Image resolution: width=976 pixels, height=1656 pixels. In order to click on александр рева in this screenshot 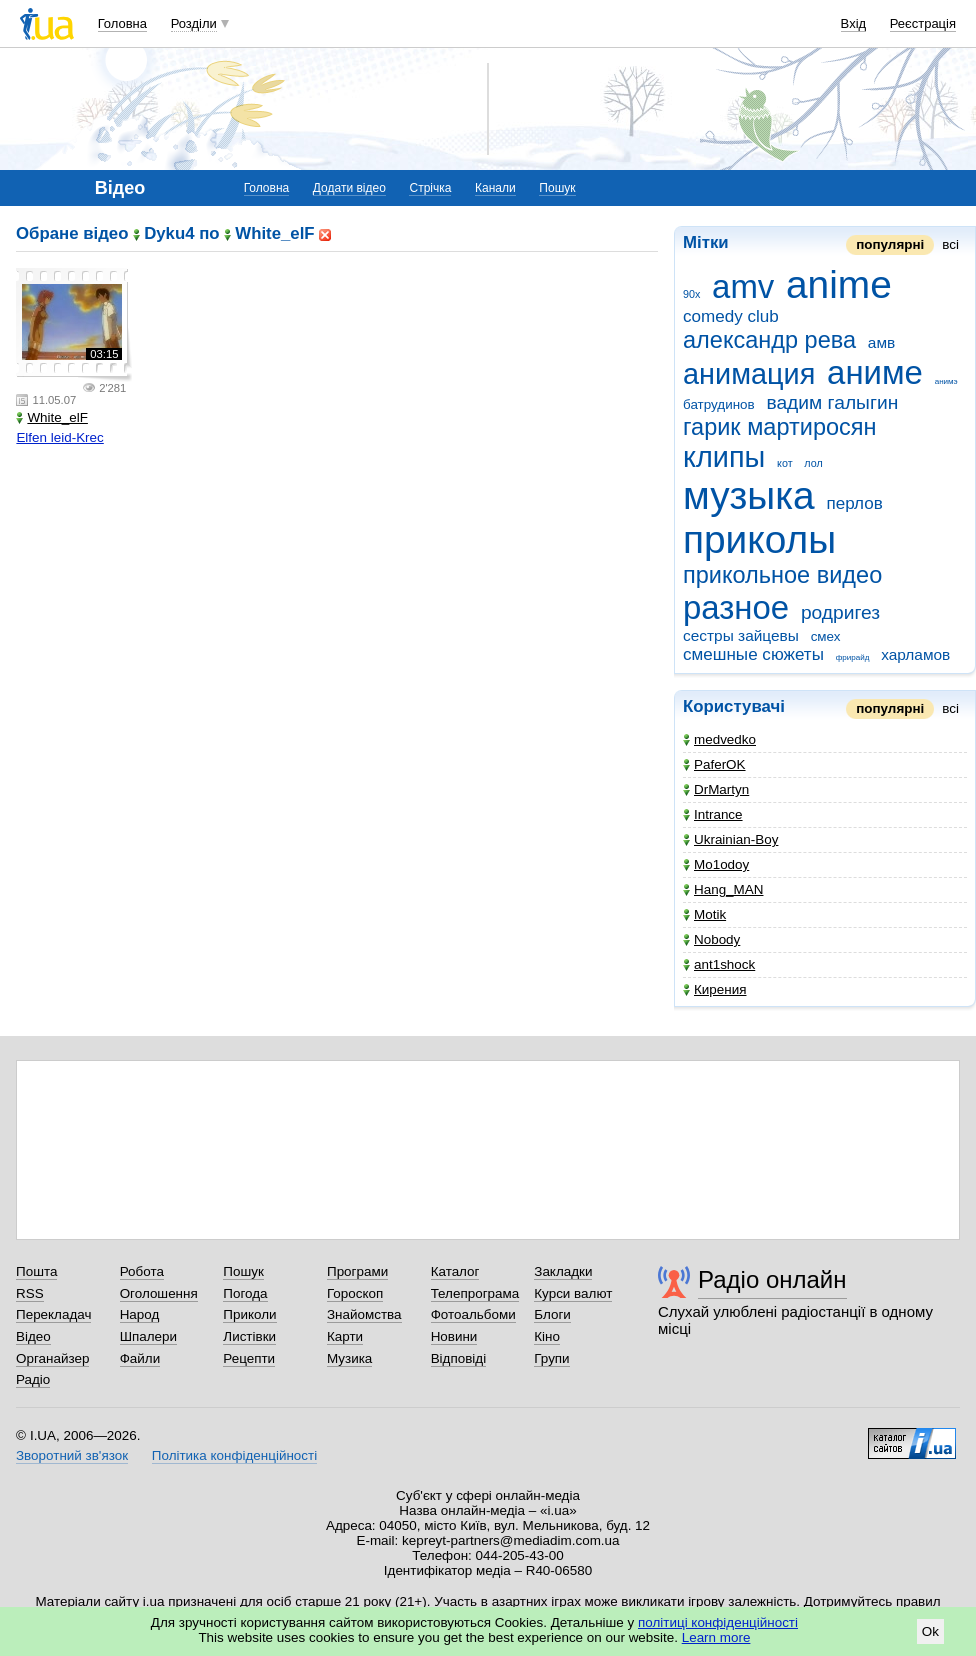, I will do `click(769, 340)`.